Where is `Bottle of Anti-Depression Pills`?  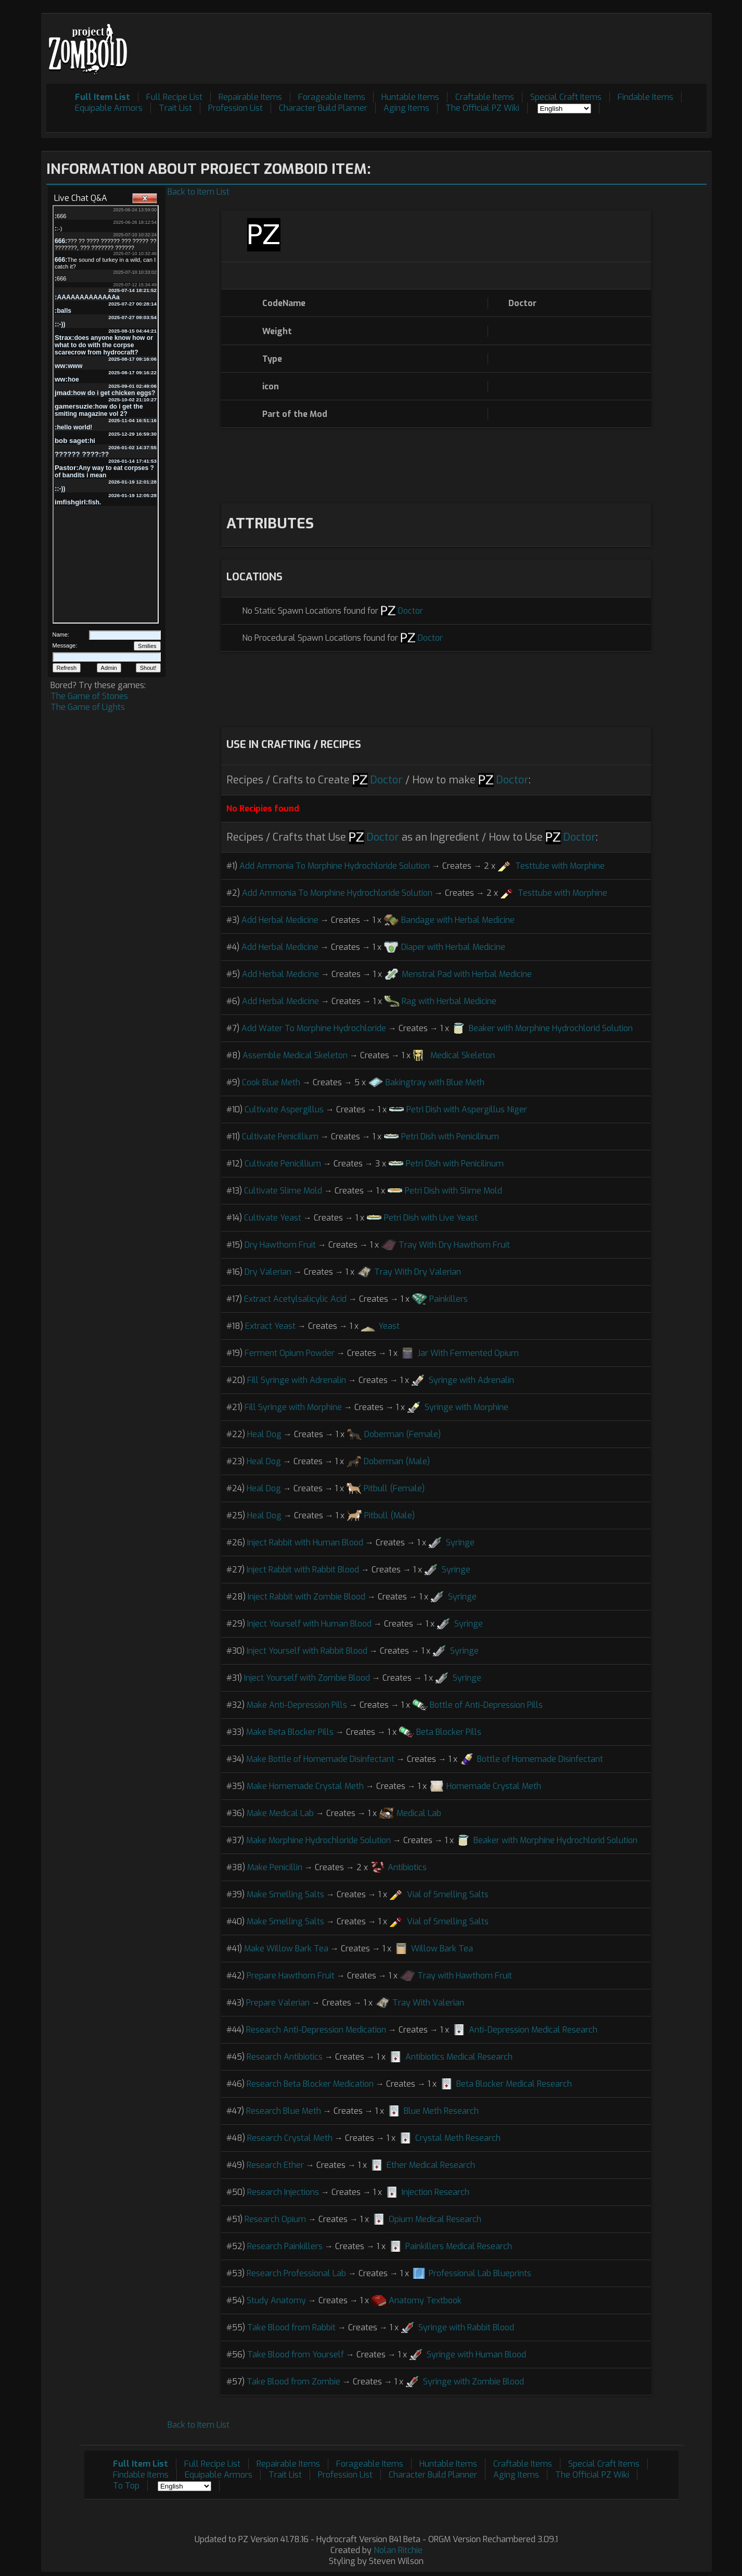
Bottle of Anti-Depression Pills is located at coordinates (486, 1704).